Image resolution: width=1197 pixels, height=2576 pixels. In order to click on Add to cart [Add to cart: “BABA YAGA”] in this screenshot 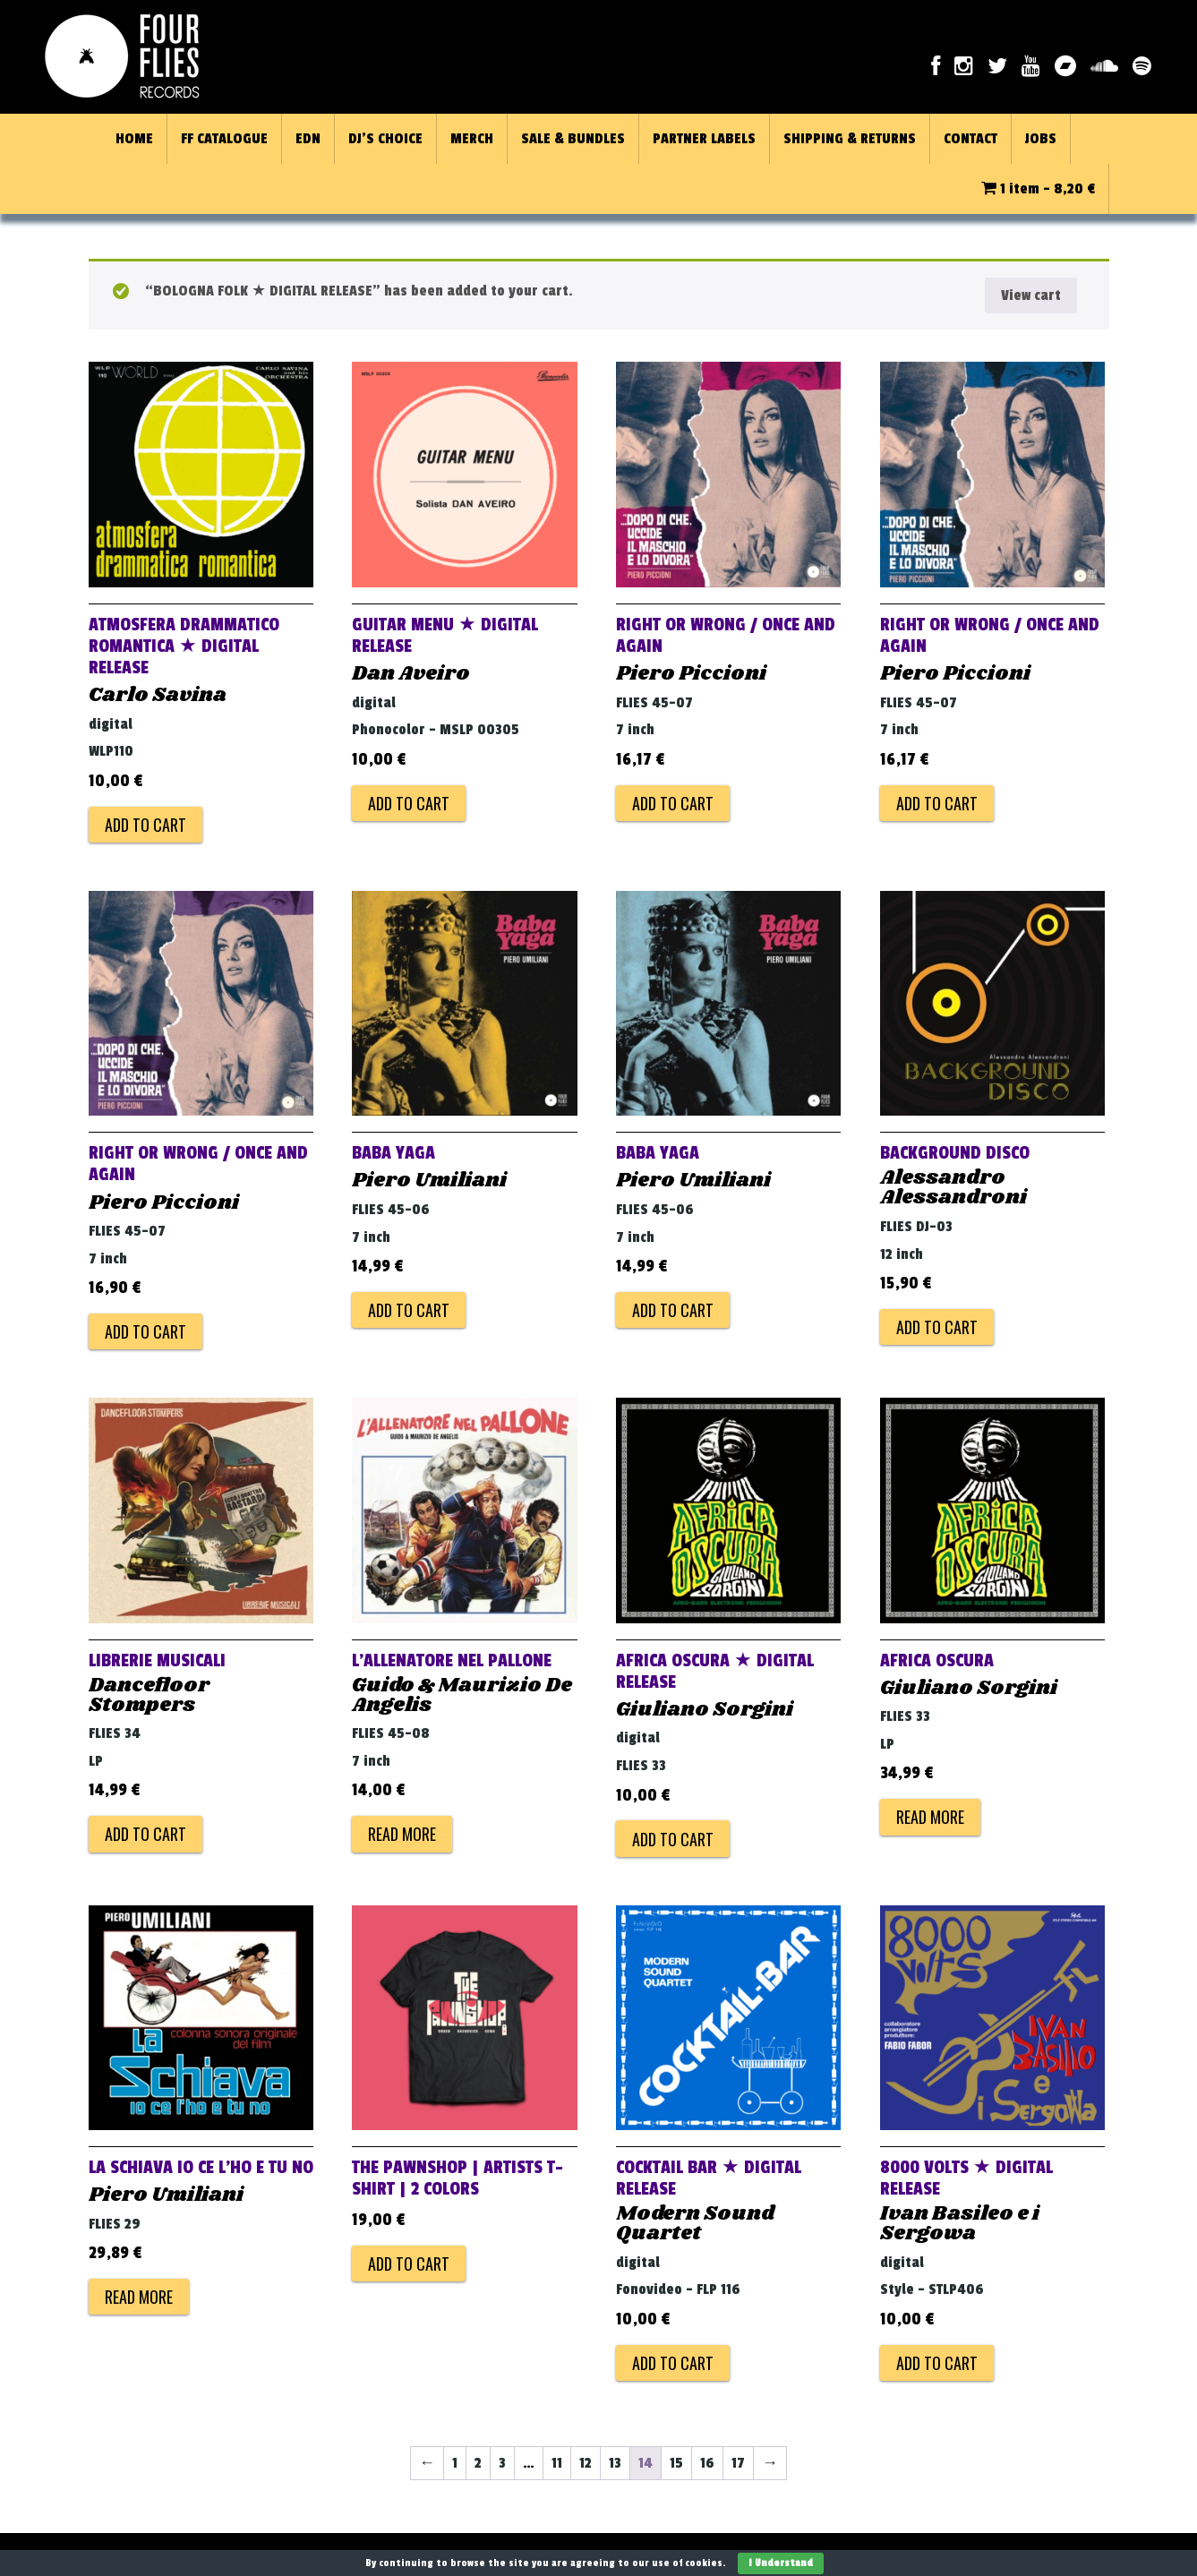, I will do `click(408, 1310)`.